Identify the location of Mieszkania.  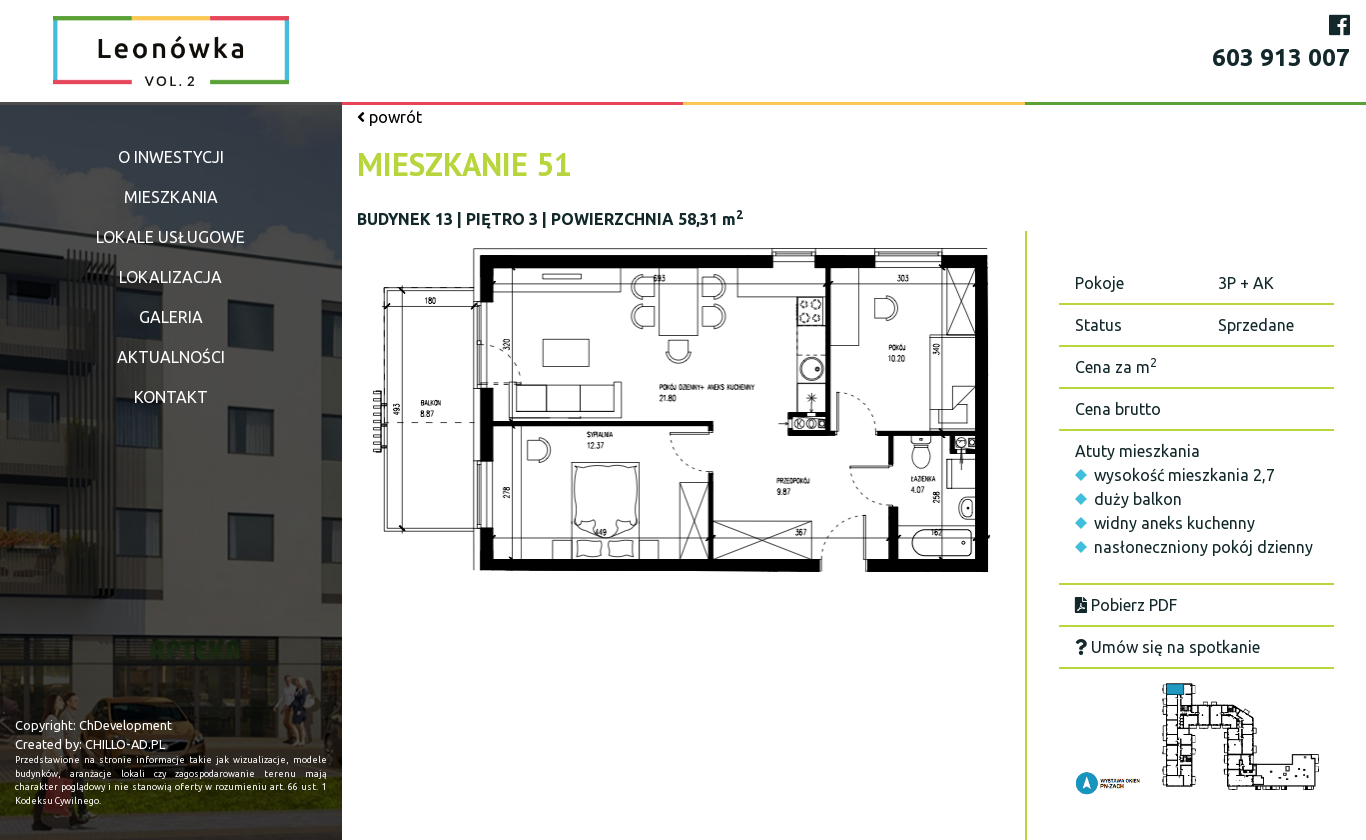
(171, 197).